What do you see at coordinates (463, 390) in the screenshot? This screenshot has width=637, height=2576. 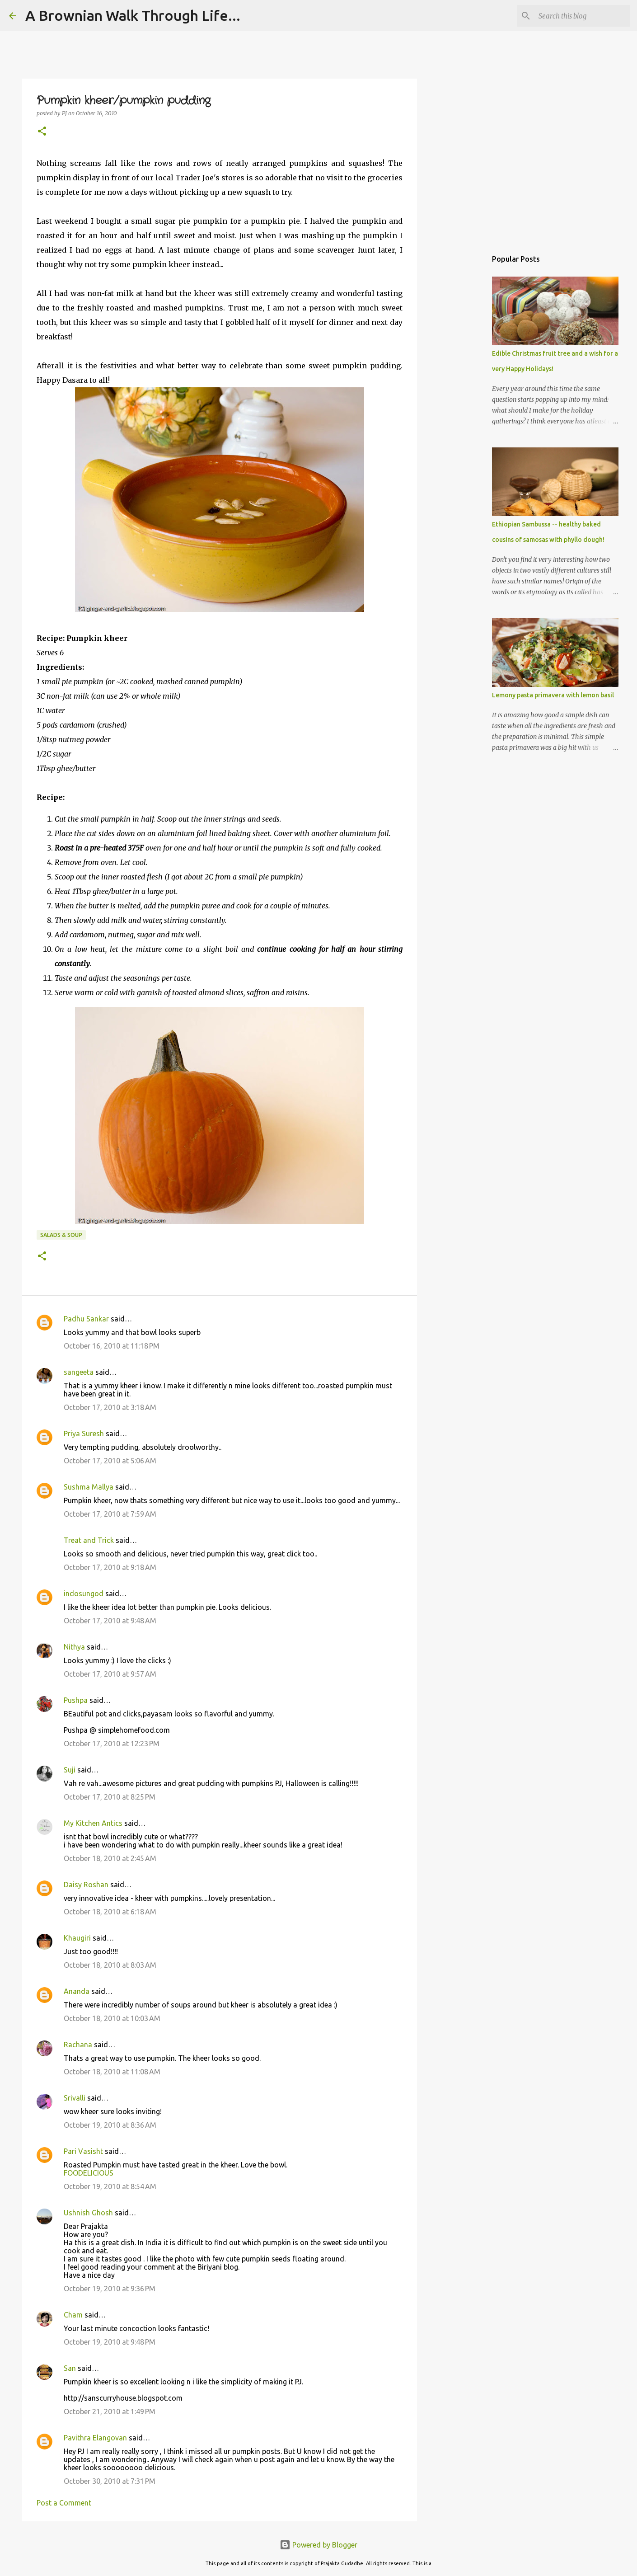 I see `[Advertisement]` at bounding box center [463, 390].